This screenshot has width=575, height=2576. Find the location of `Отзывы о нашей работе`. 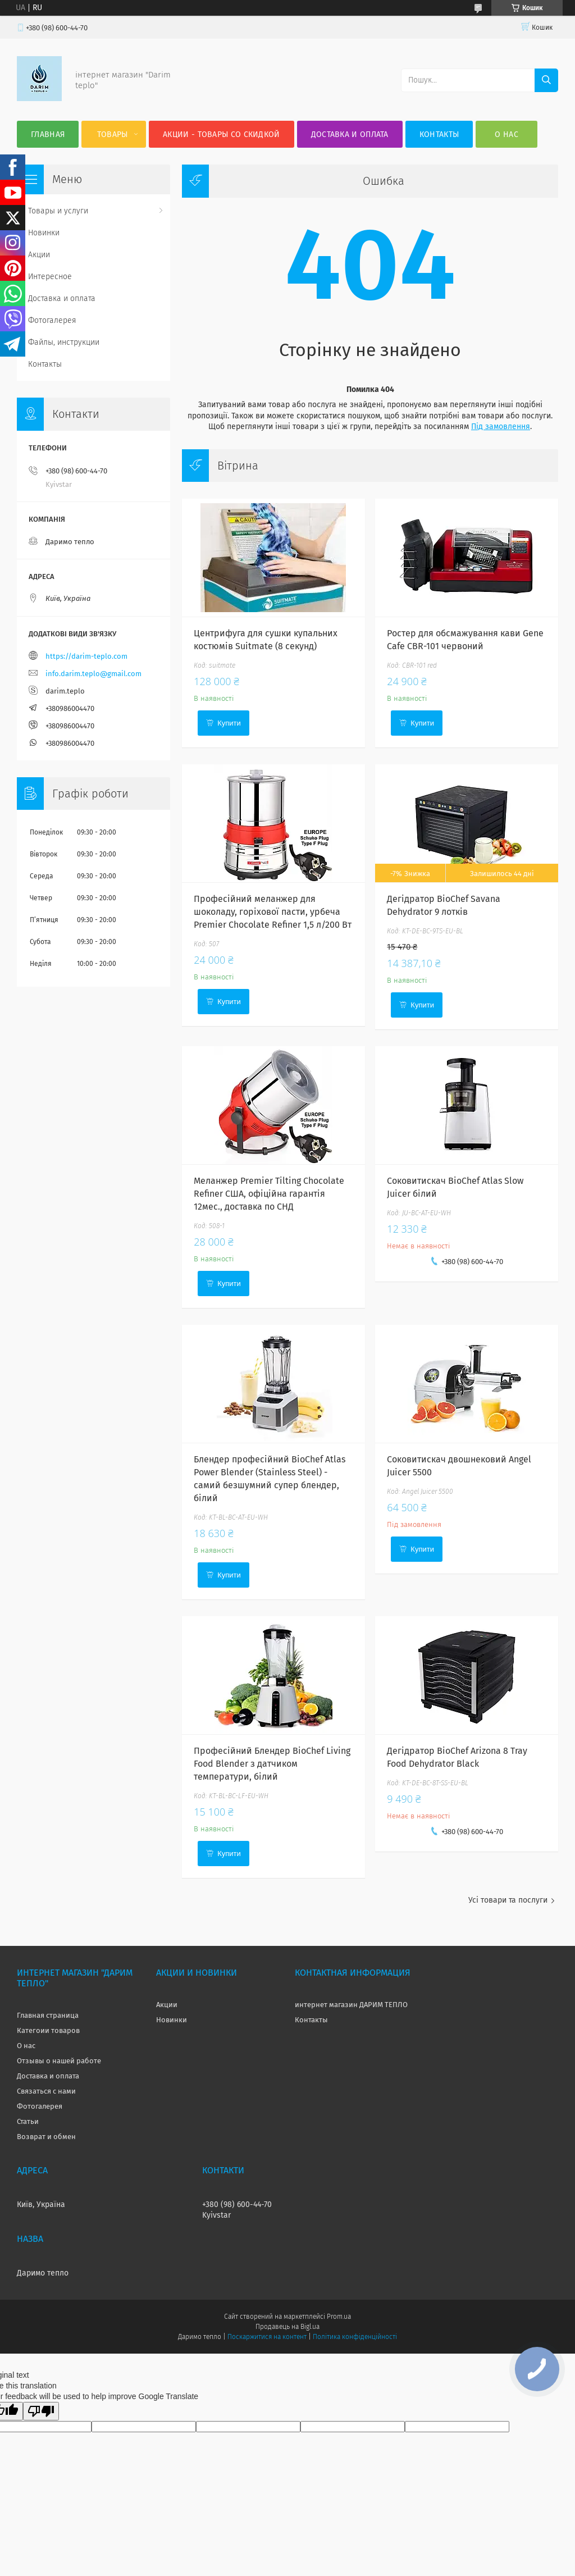

Отзывы о нашей работе is located at coordinates (59, 2061).